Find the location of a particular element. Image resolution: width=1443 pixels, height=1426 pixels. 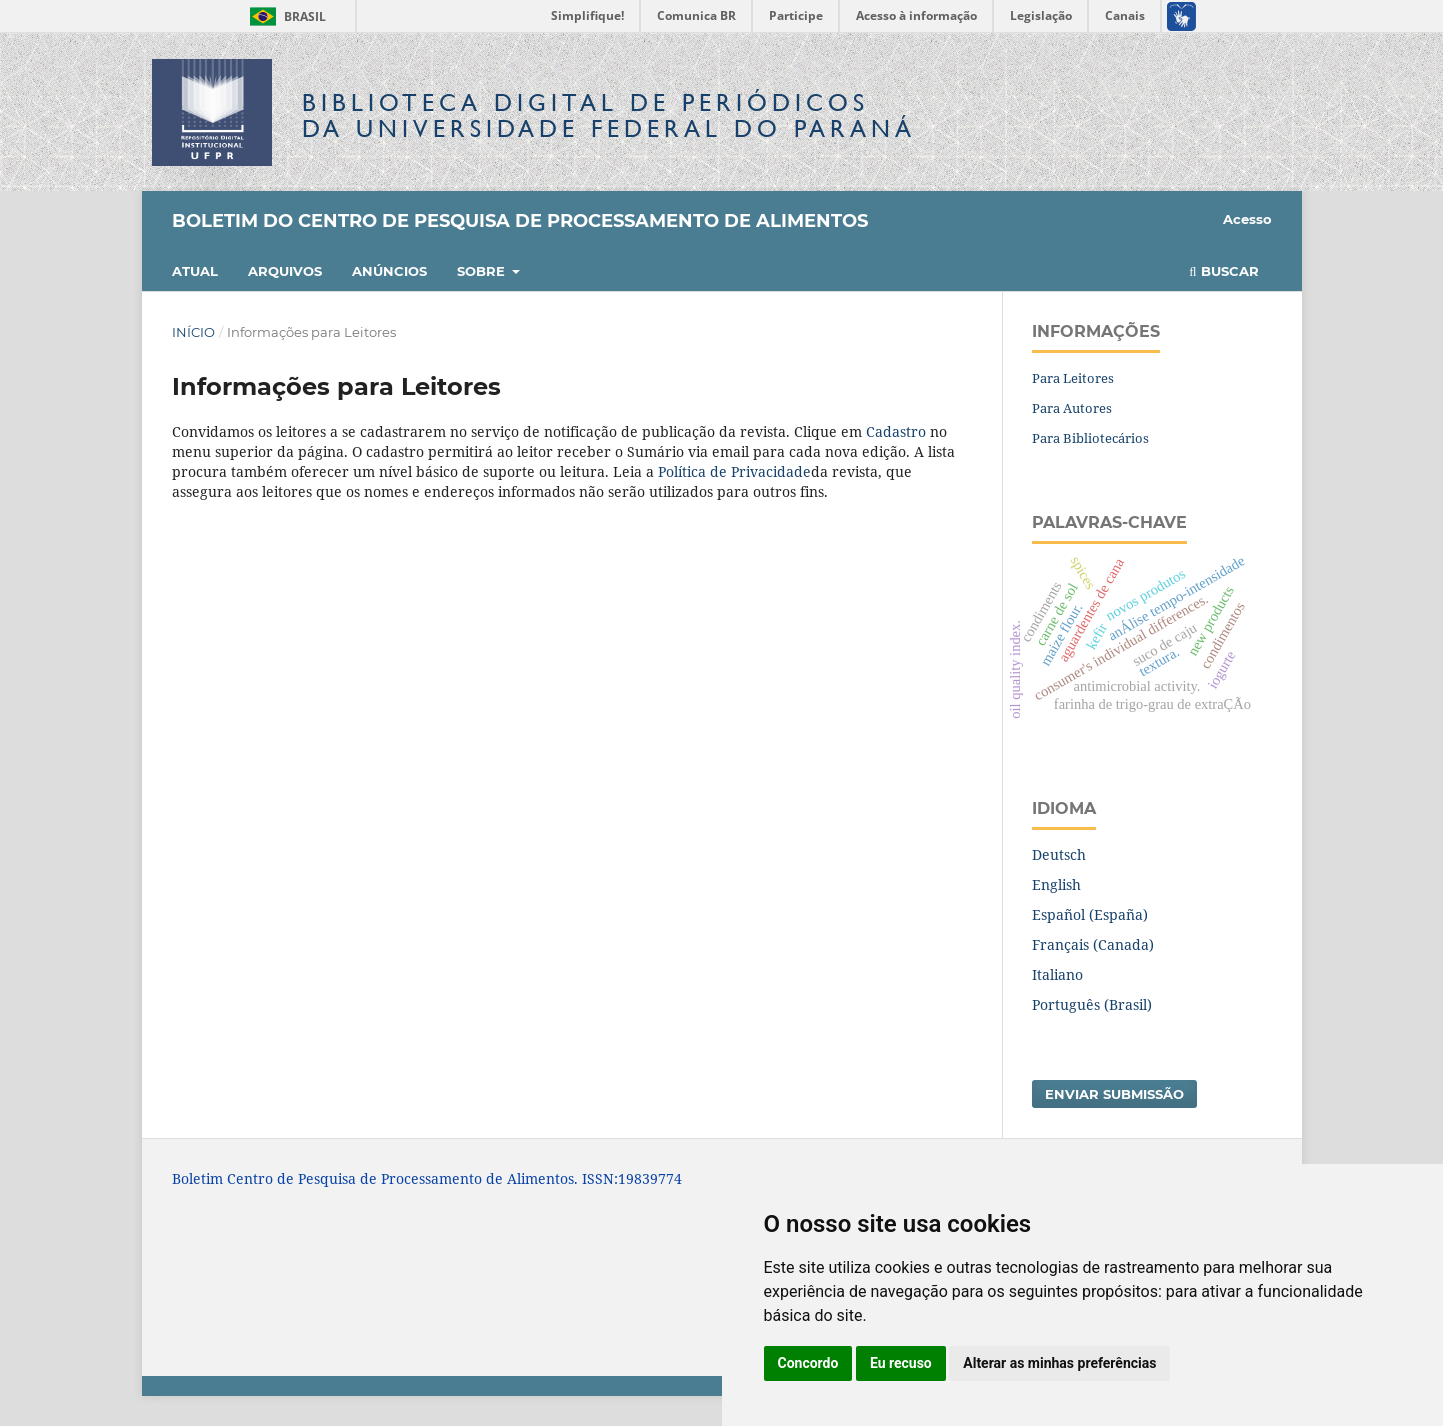

Atual is located at coordinates (195, 271).